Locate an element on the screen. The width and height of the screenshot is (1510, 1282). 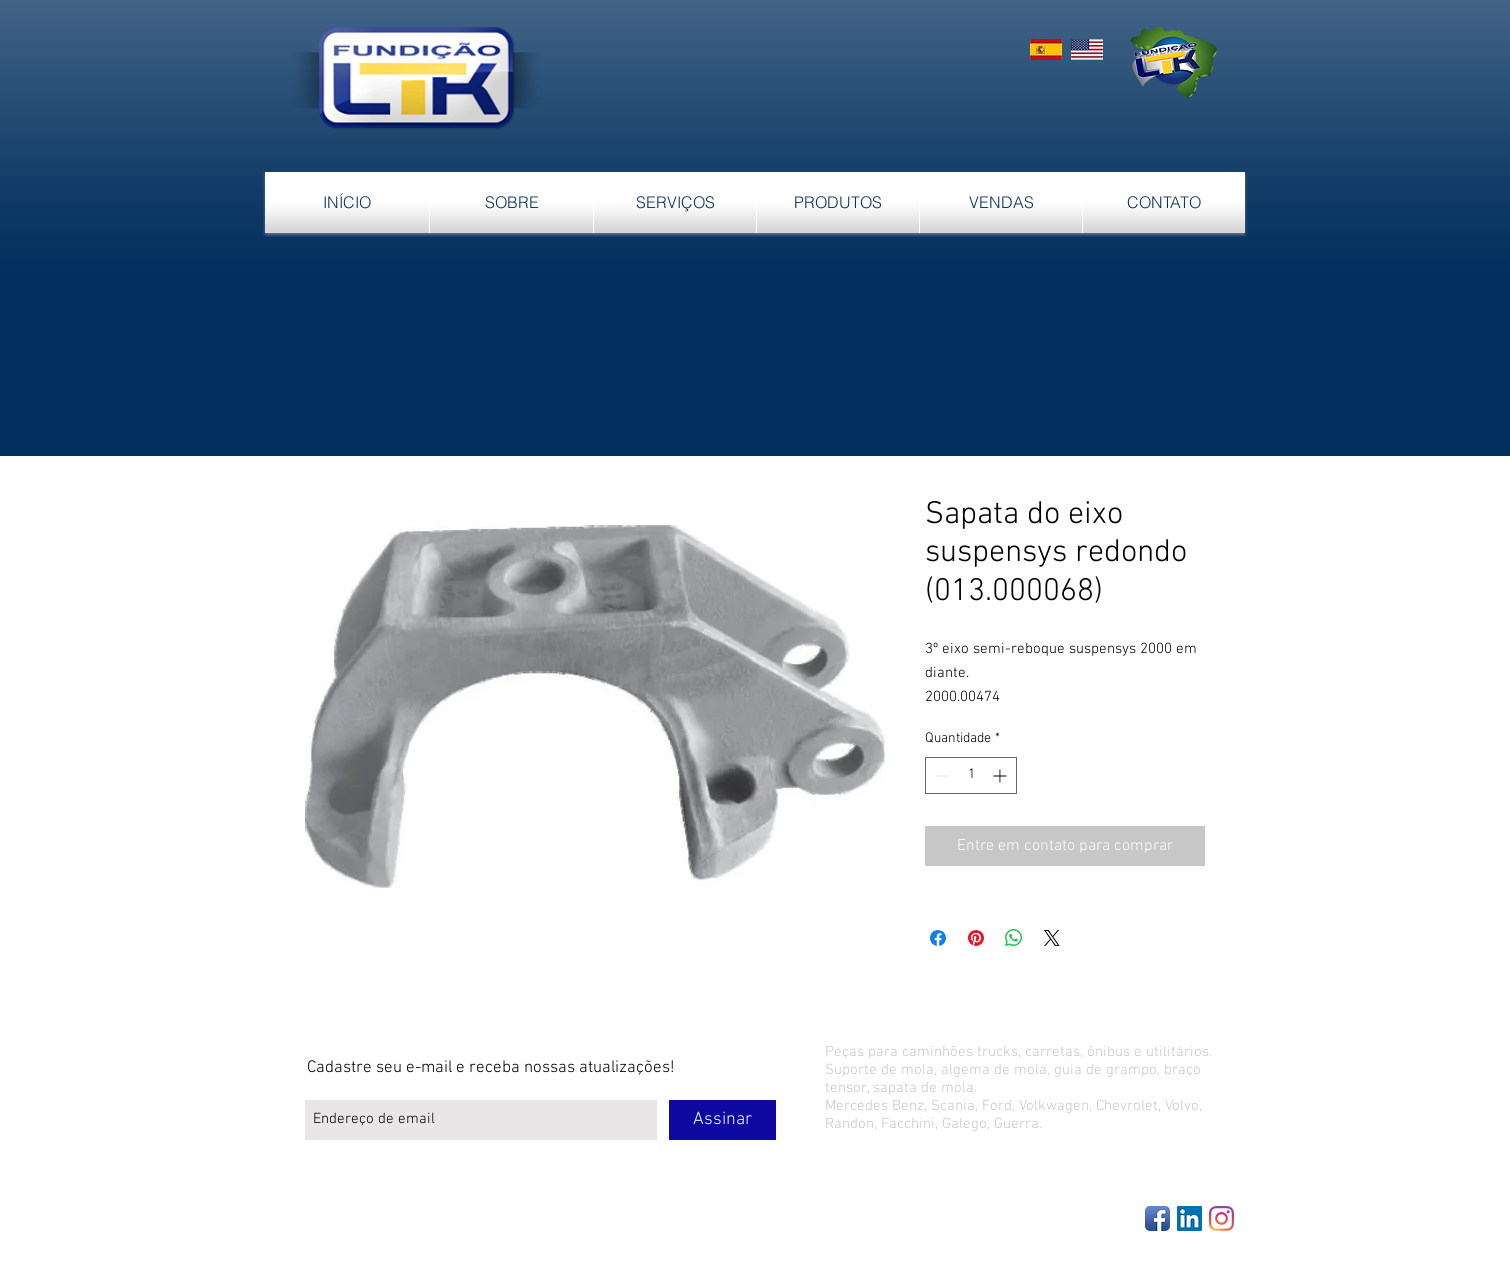
[spinbutton] is located at coordinates (971, 775).